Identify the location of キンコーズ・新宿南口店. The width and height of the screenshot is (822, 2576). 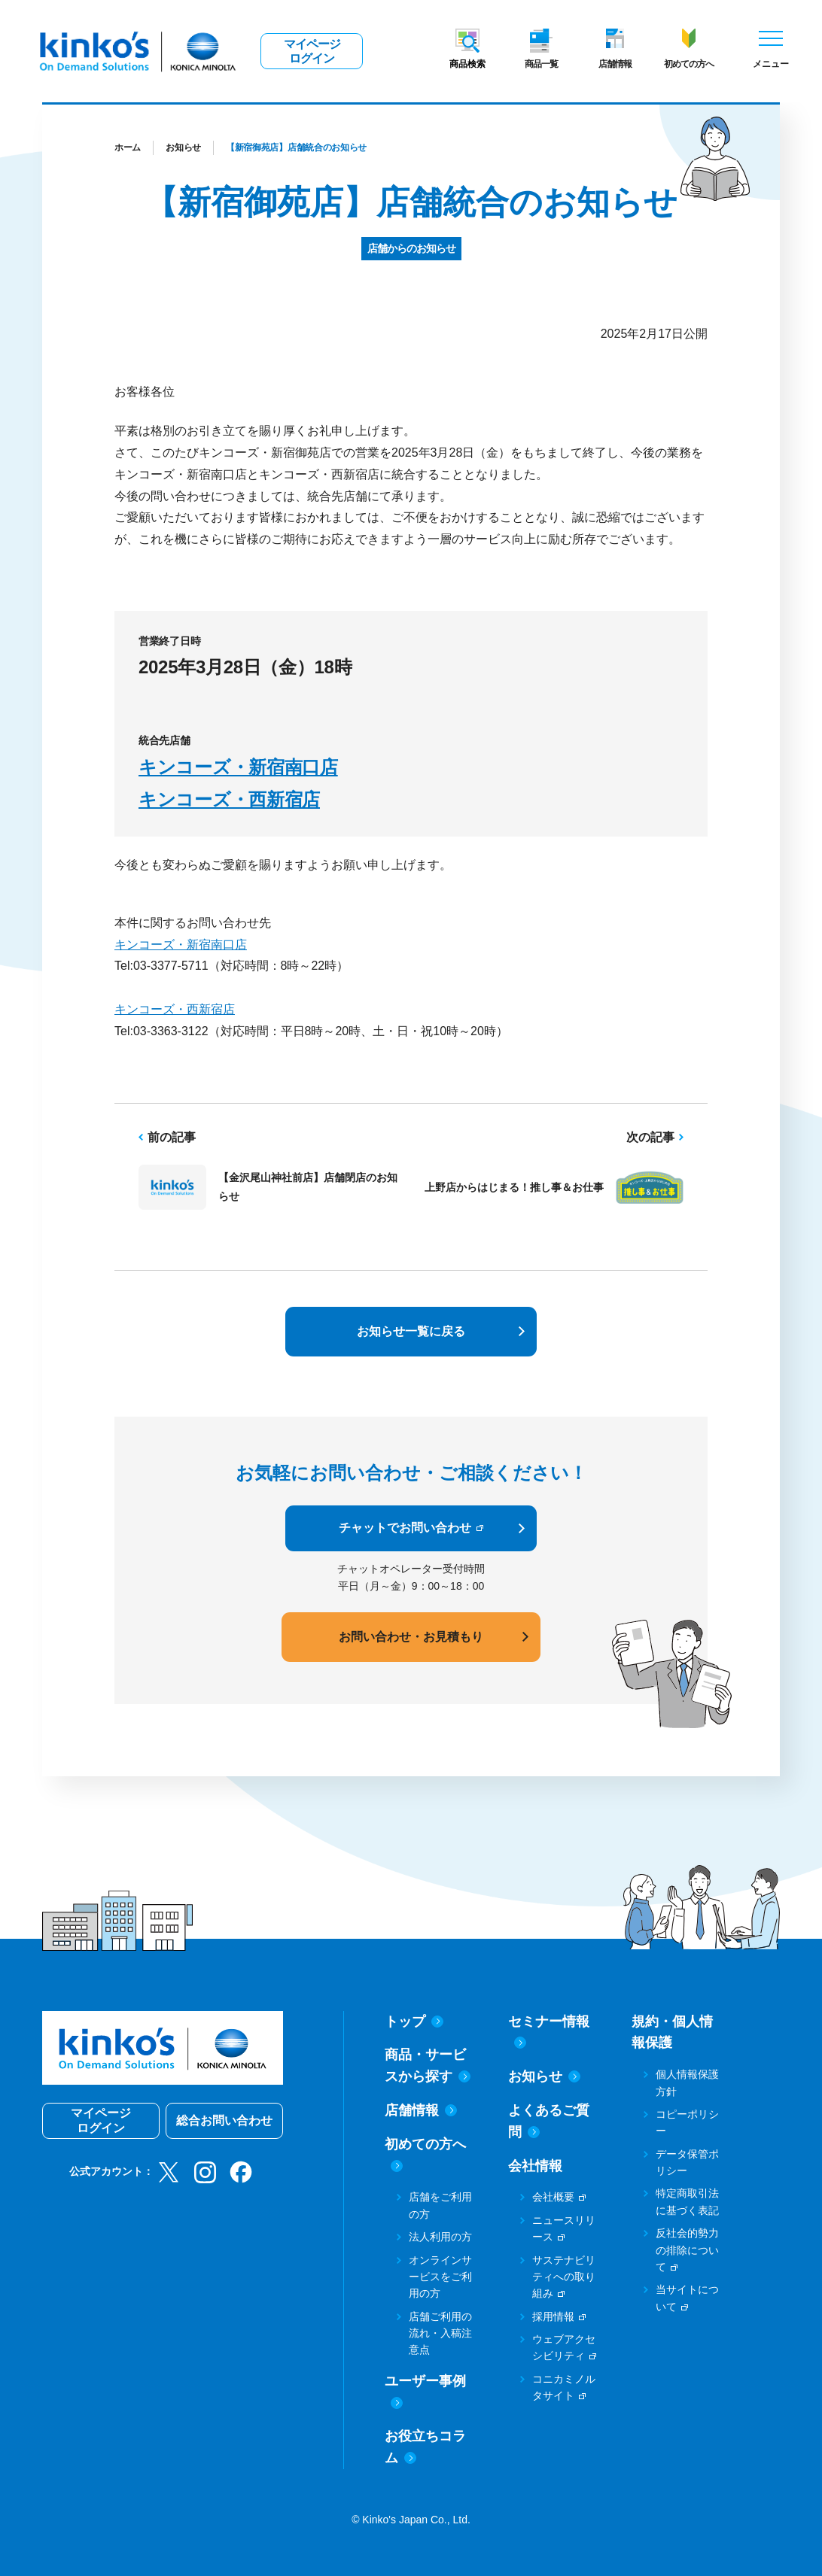
(238, 767).